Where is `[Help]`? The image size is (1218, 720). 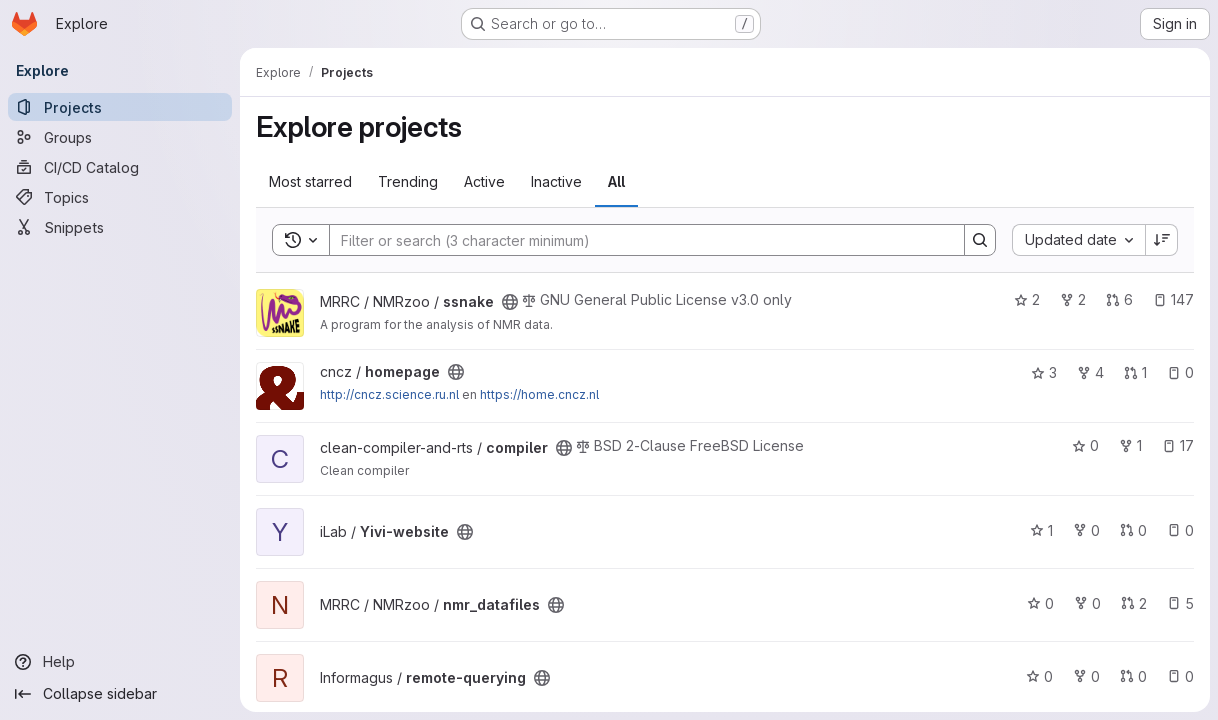 [Help] is located at coordinates (120, 662).